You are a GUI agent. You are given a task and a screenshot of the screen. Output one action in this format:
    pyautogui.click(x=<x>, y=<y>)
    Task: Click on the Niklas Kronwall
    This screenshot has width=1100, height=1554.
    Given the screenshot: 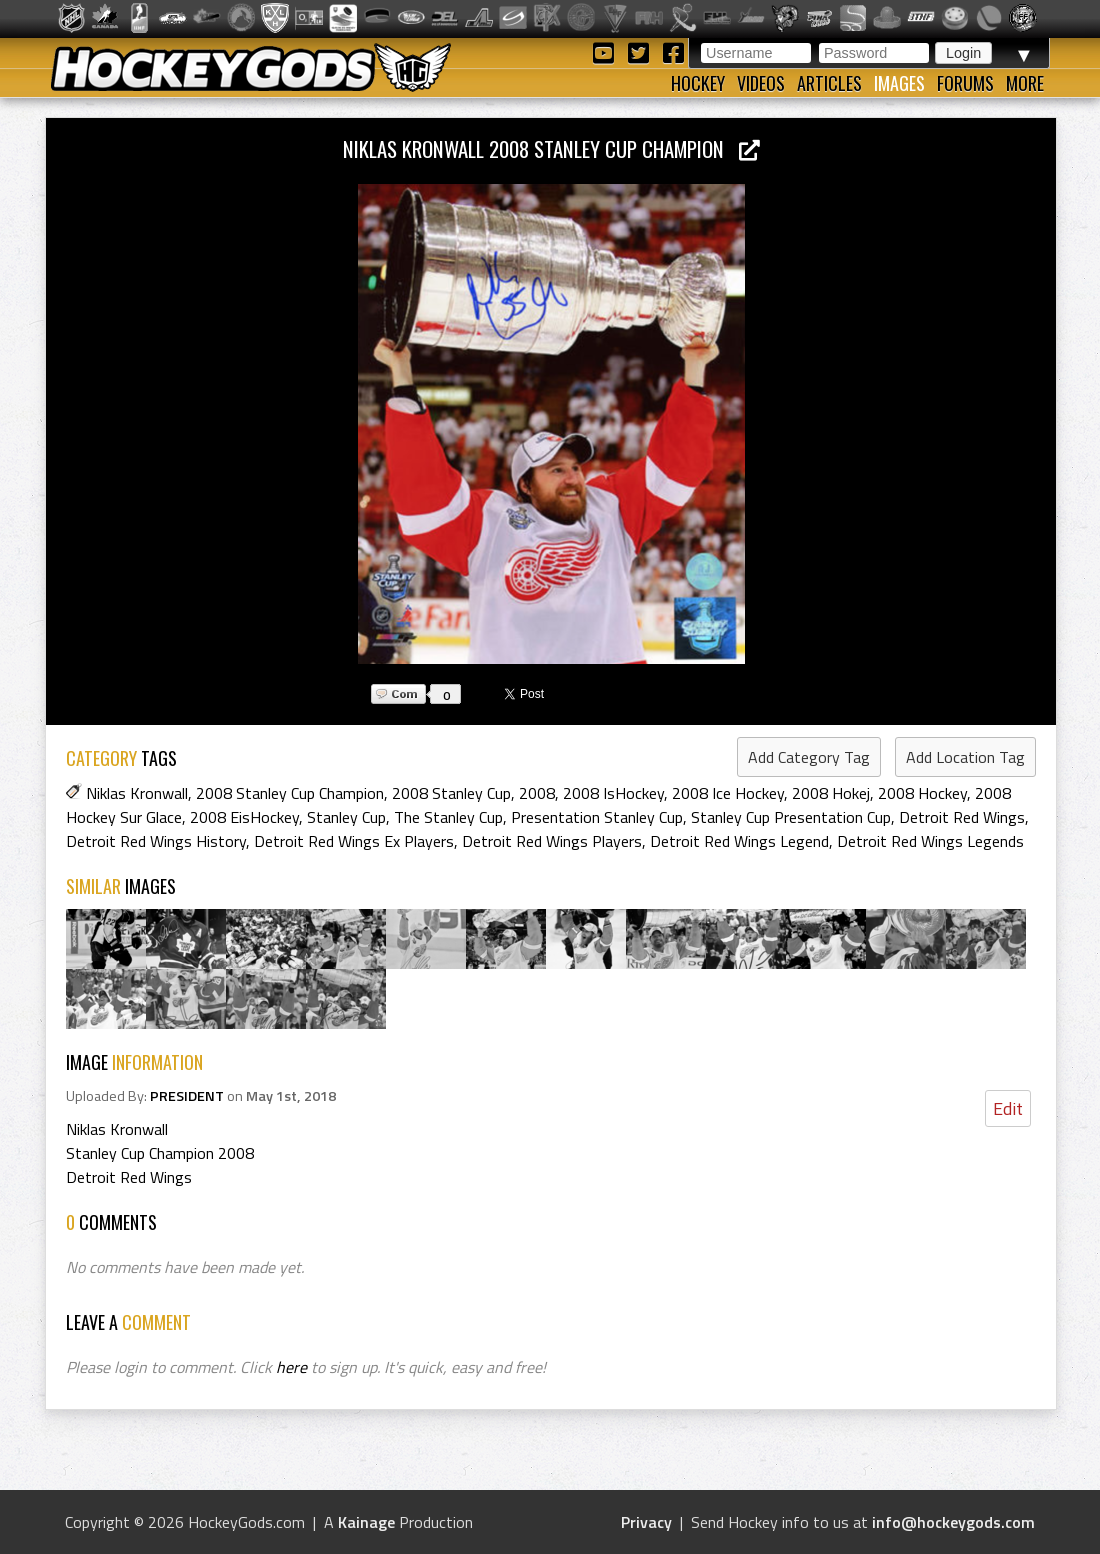 What is the action you would take?
    pyautogui.click(x=137, y=793)
    